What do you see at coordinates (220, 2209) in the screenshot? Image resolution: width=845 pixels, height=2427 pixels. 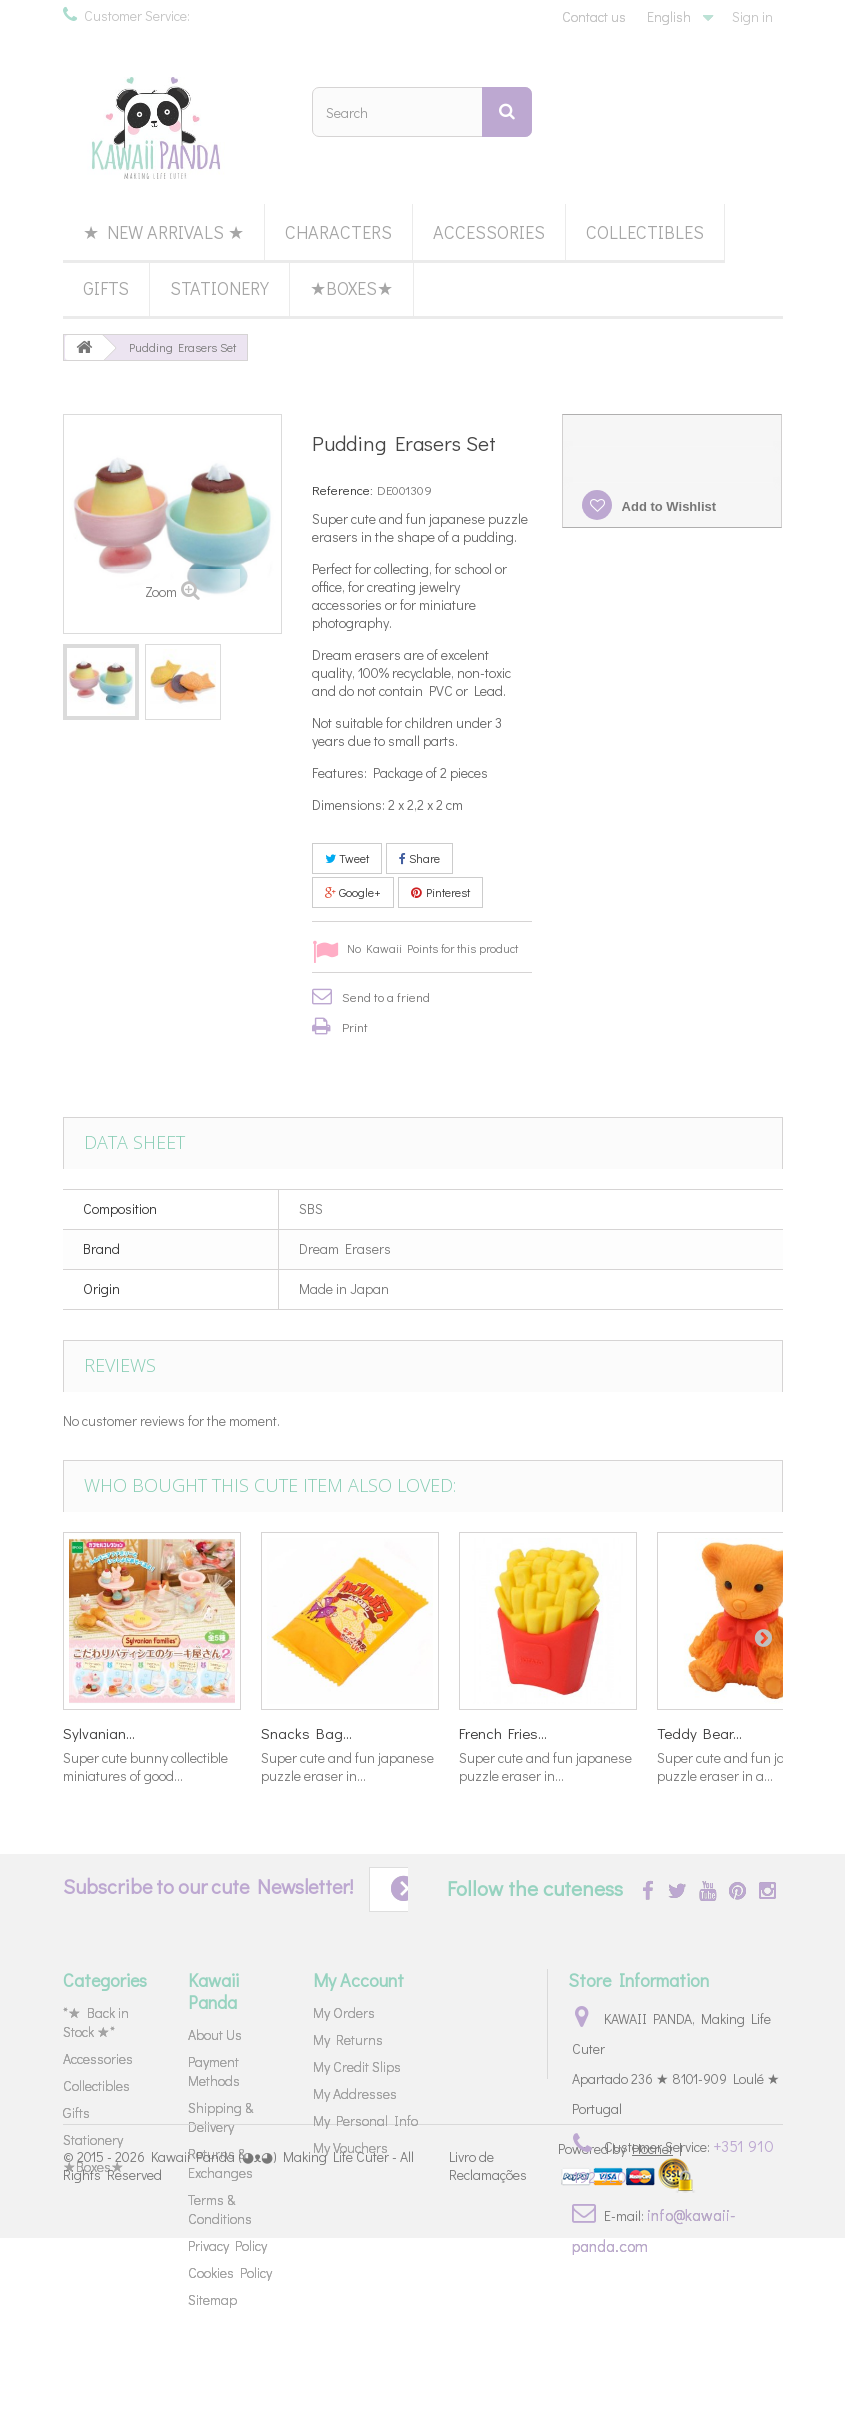 I see `Terms & Conditions` at bounding box center [220, 2209].